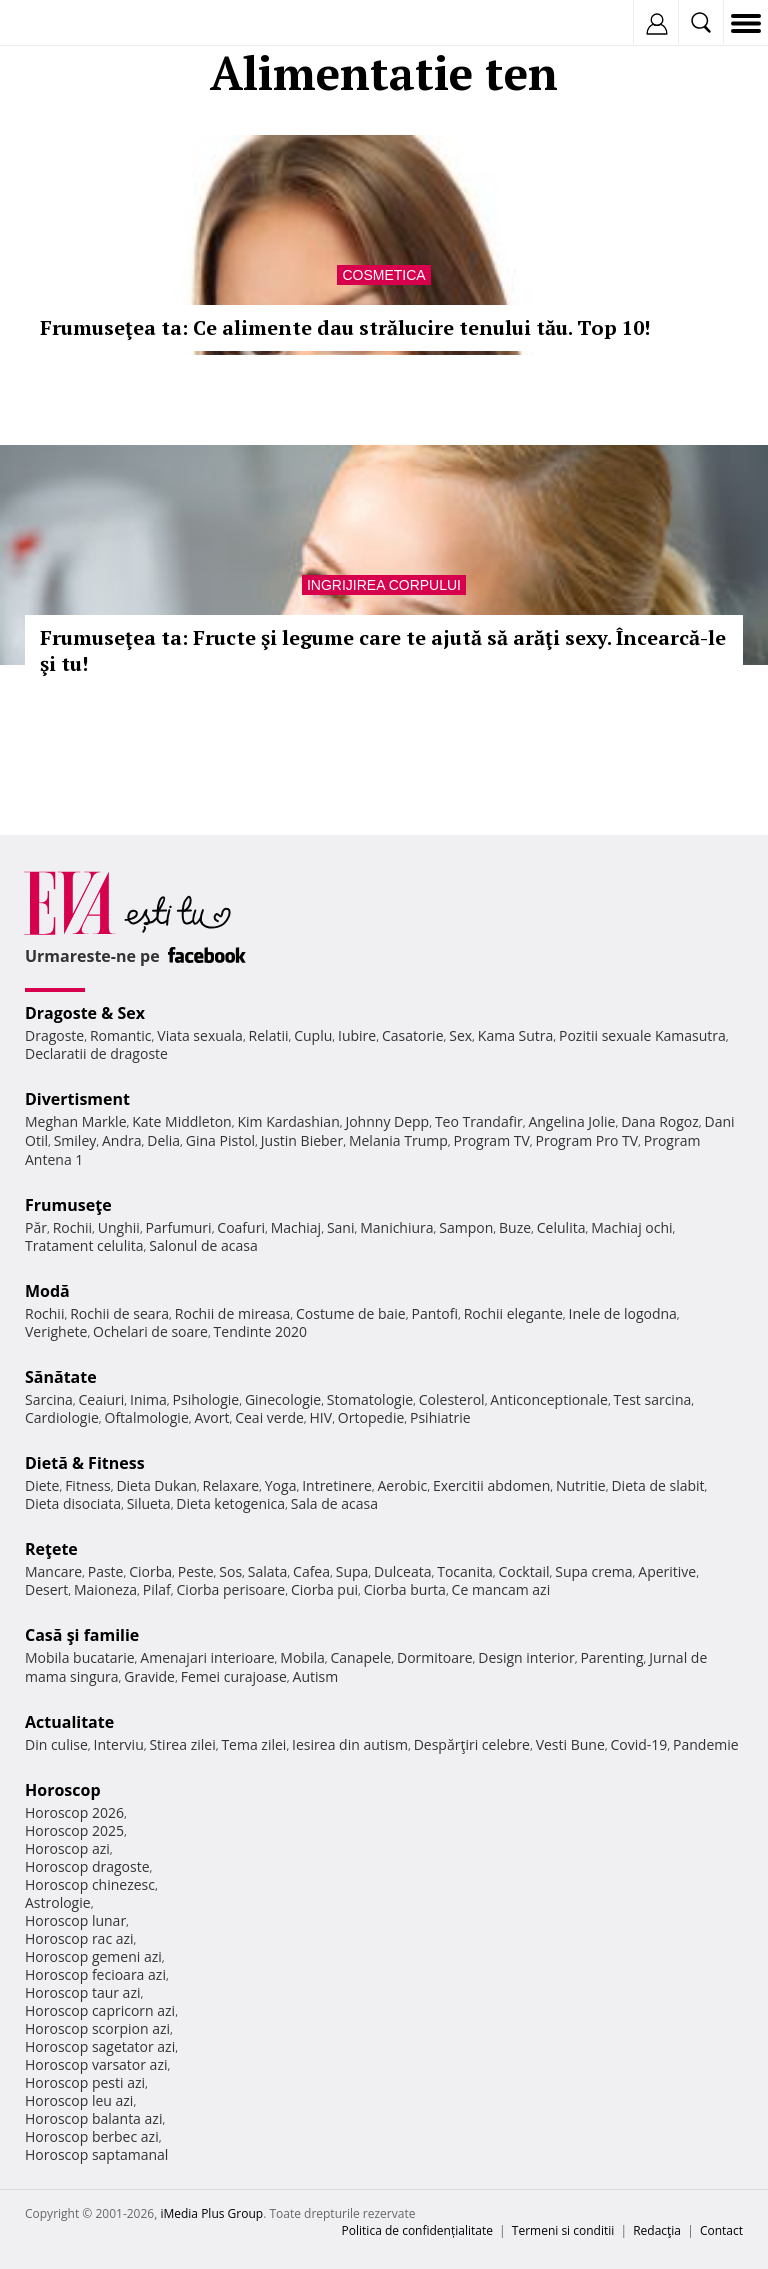 The width and height of the screenshot is (768, 2269). Describe the element at coordinates (69, 1722) in the screenshot. I see `Actualitate` at that location.